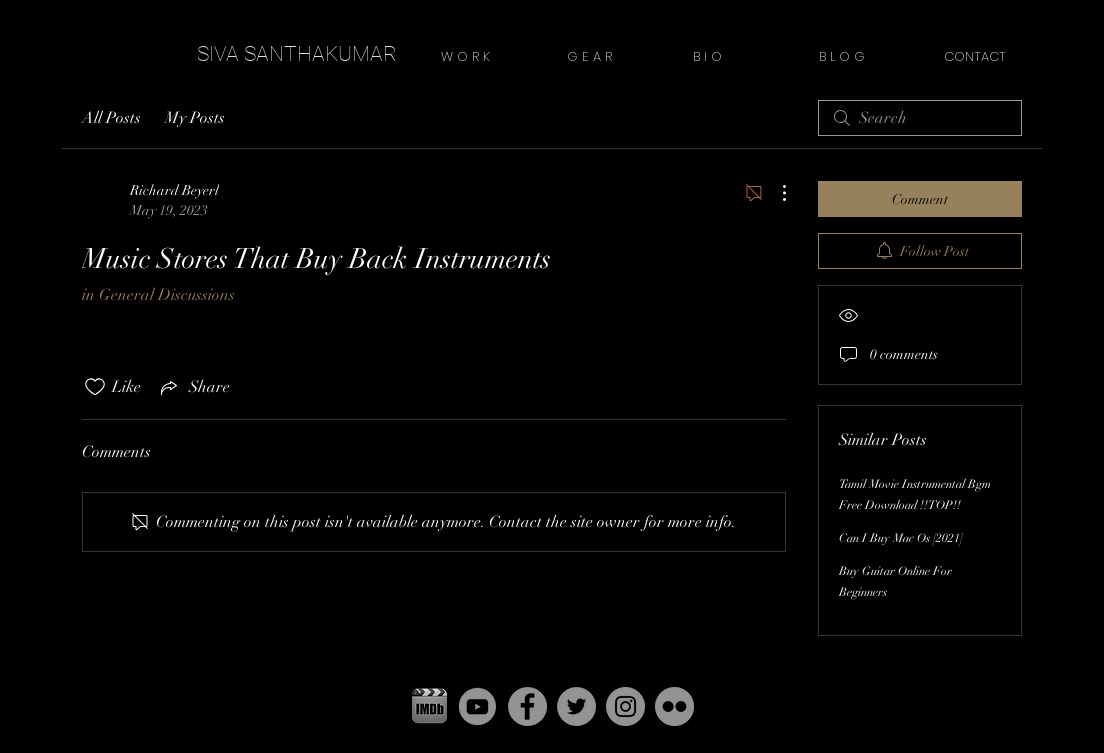 This screenshot has height=753, width=1104. What do you see at coordinates (297, 55) in the screenshot?
I see `[SIVA SANTHAKUMAR]` at bounding box center [297, 55].